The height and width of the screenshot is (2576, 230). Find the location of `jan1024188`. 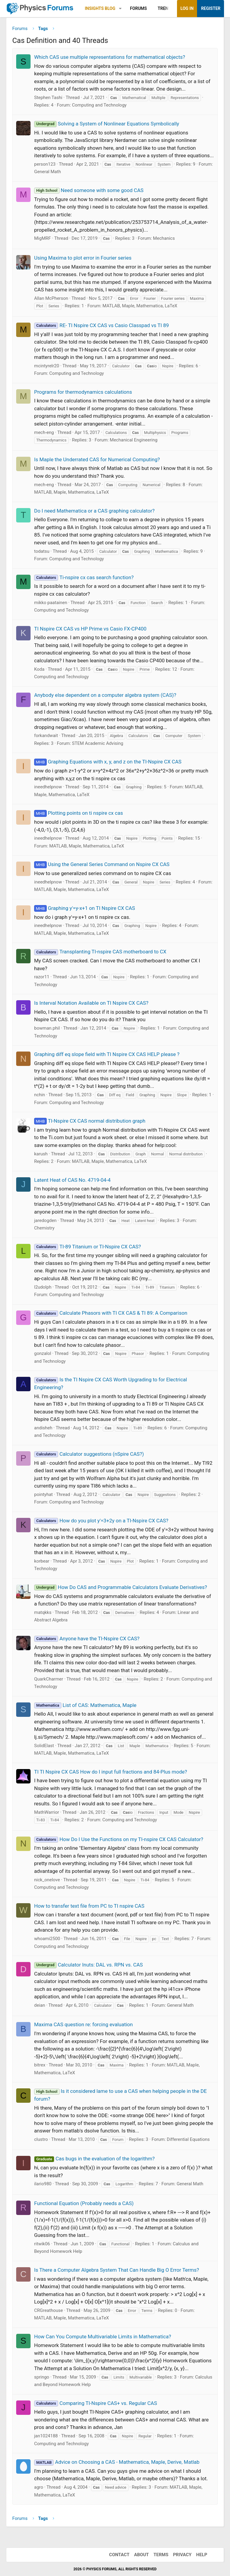

jan1024188 is located at coordinates (46, 2436).